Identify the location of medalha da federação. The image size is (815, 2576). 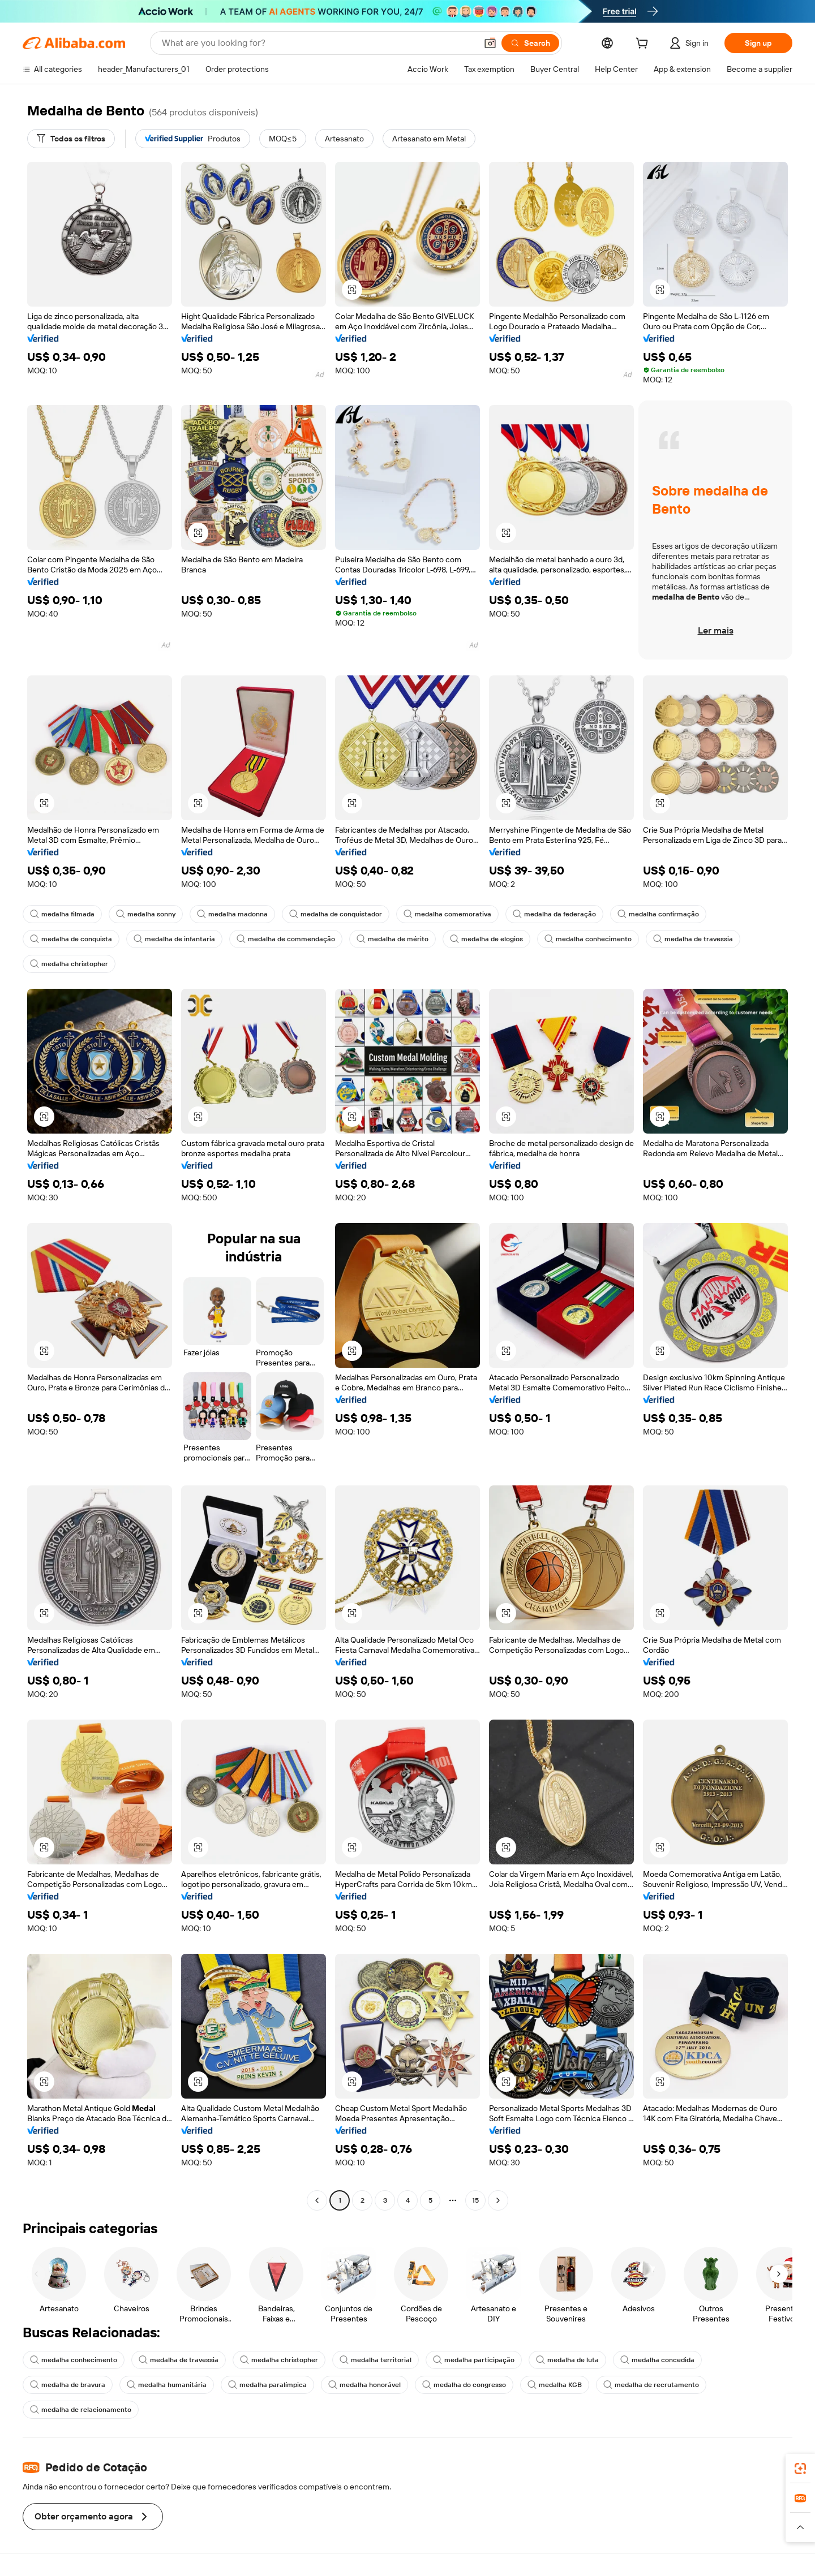
(554, 914).